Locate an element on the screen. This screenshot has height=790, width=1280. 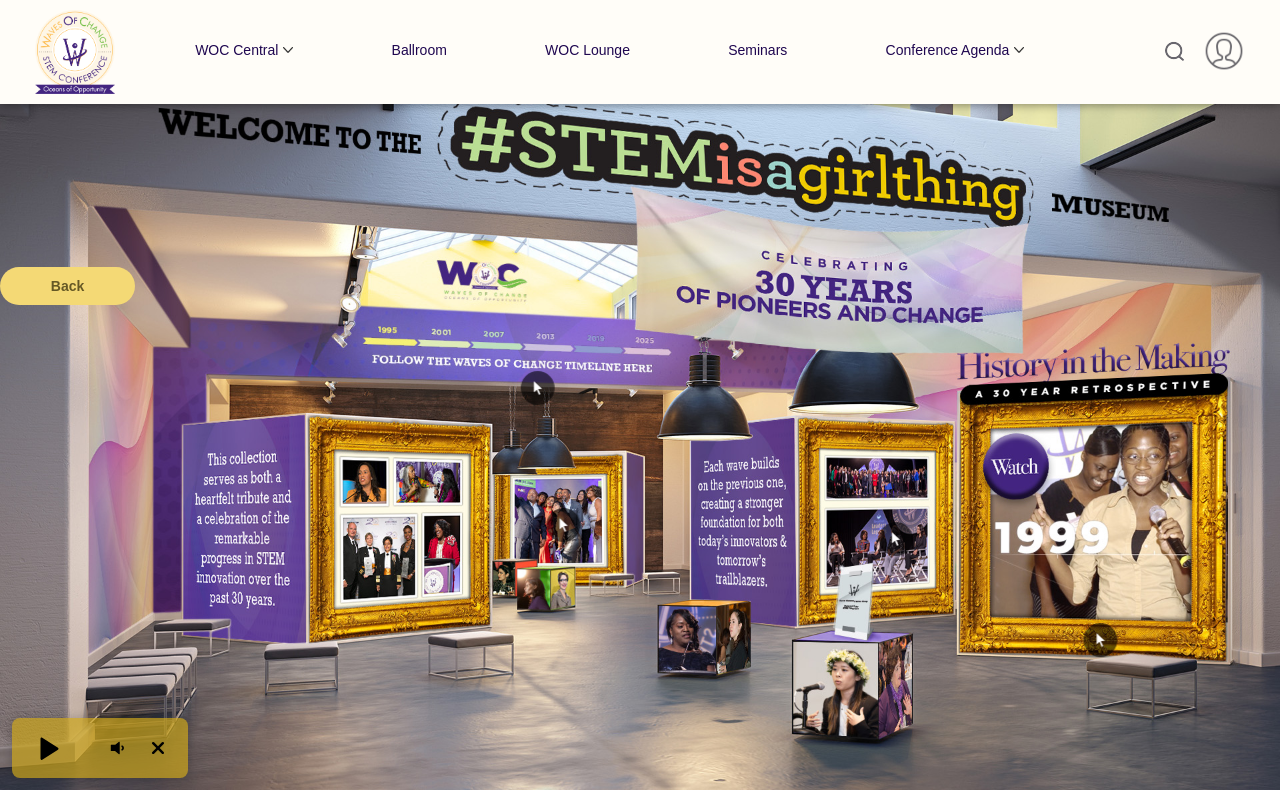
WOC Lounge is located at coordinates (587, 50).